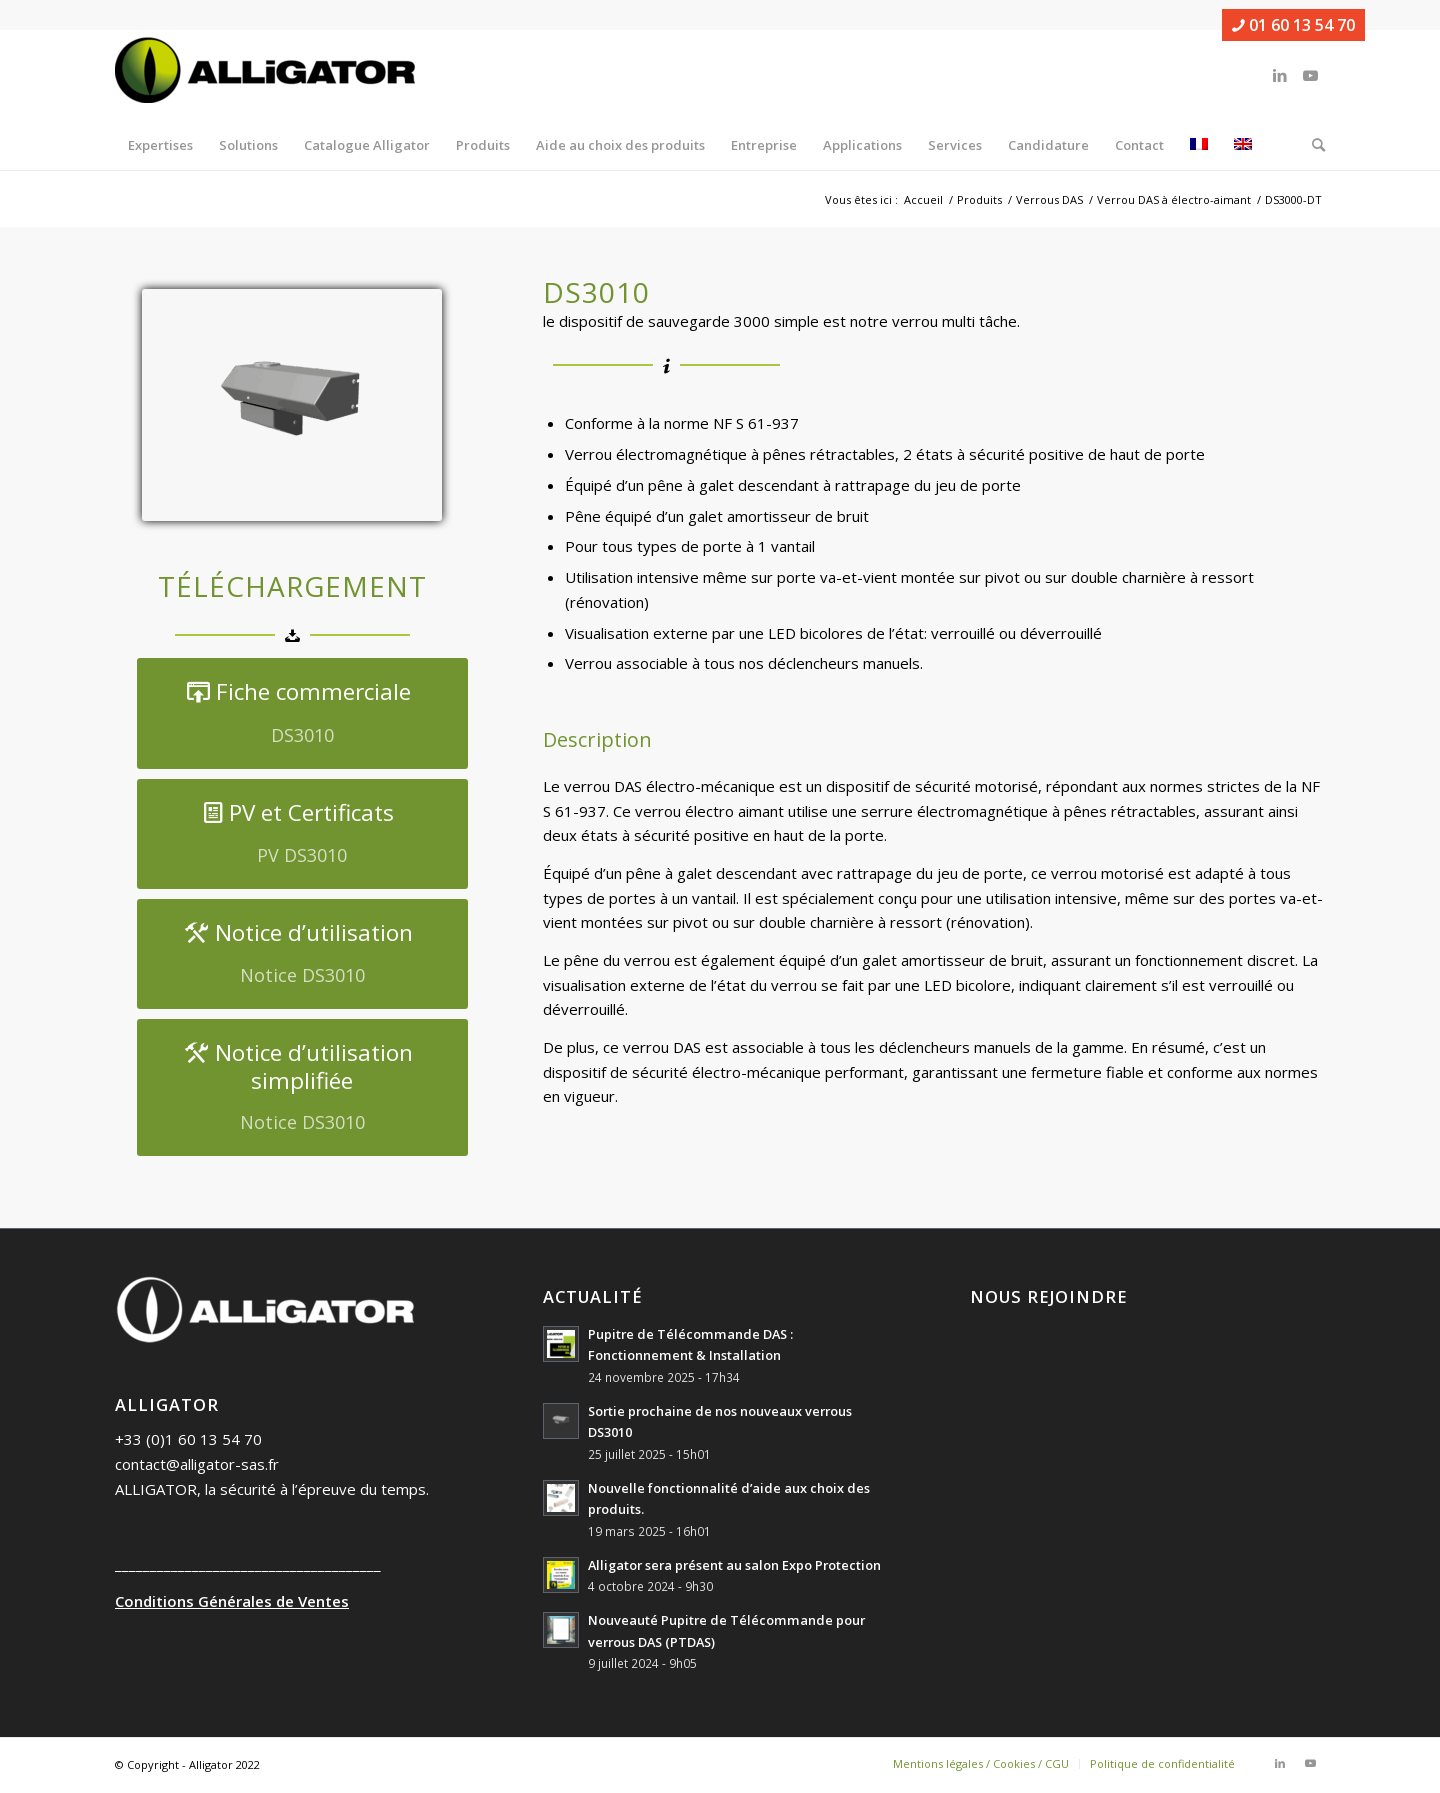 The height and width of the screenshot is (1793, 1440). What do you see at coordinates (302, 954) in the screenshot?
I see `[Notice d’utilisation]` at bounding box center [302, 954].